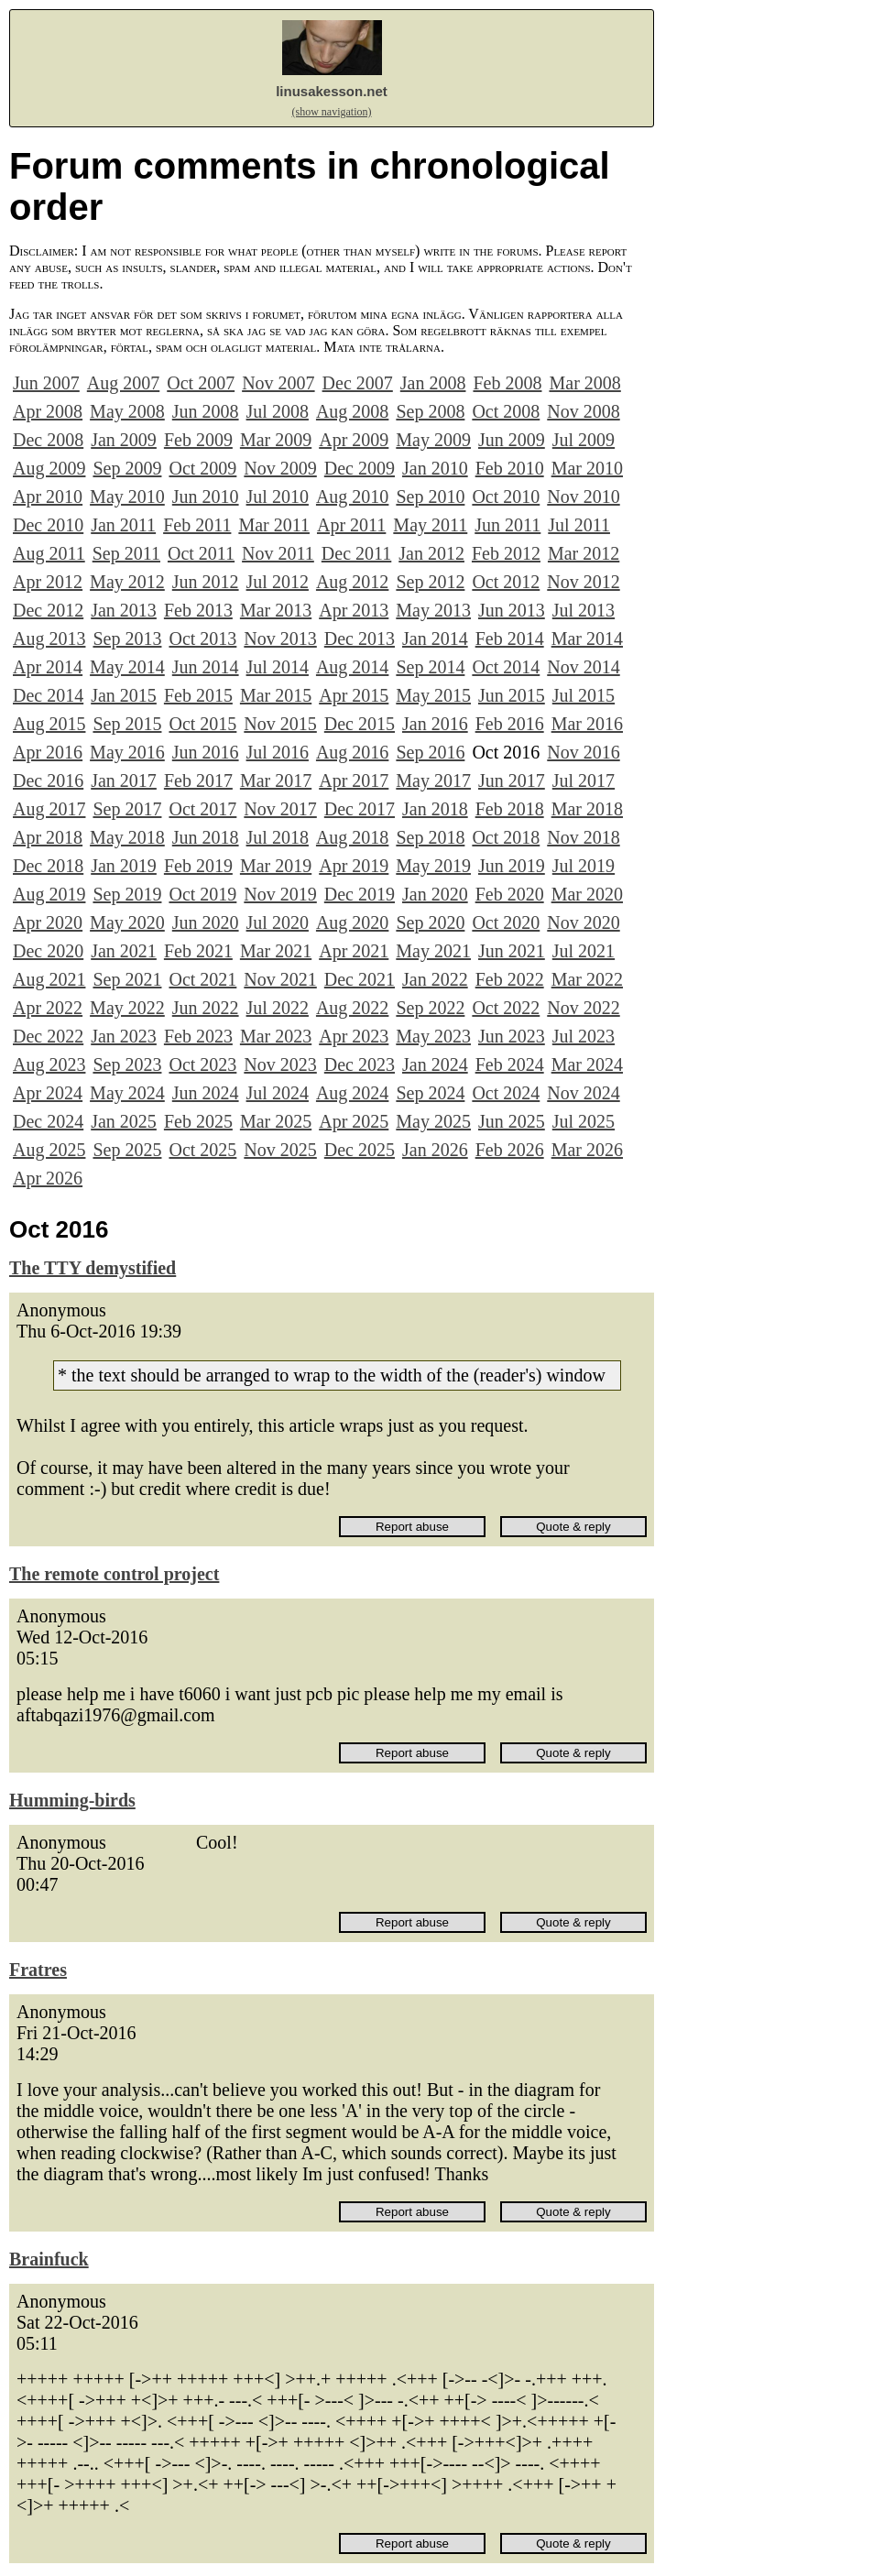  Describe the element at coordinates (205, 496) in the screenshot. I see `Jun 2010` at that location.